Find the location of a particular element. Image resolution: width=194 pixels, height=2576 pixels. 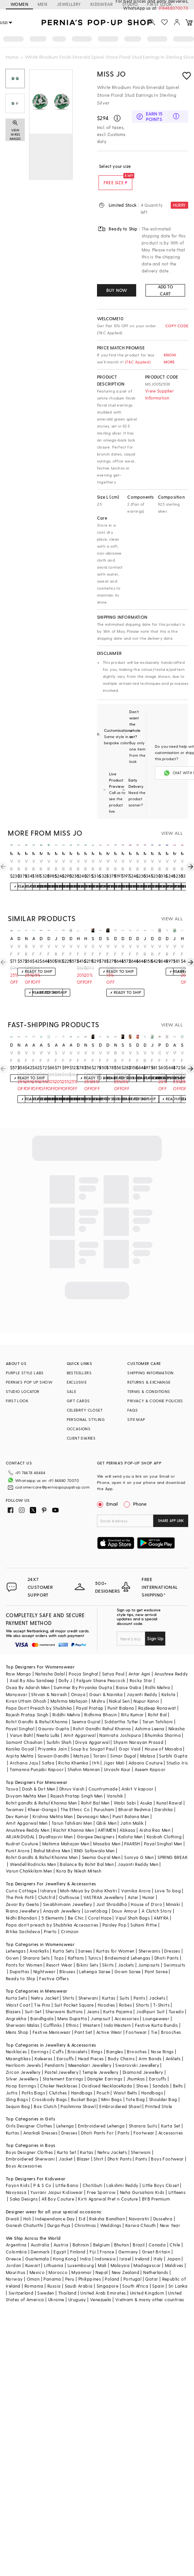

Sequin Bag is located at coordinates (18, 2093).